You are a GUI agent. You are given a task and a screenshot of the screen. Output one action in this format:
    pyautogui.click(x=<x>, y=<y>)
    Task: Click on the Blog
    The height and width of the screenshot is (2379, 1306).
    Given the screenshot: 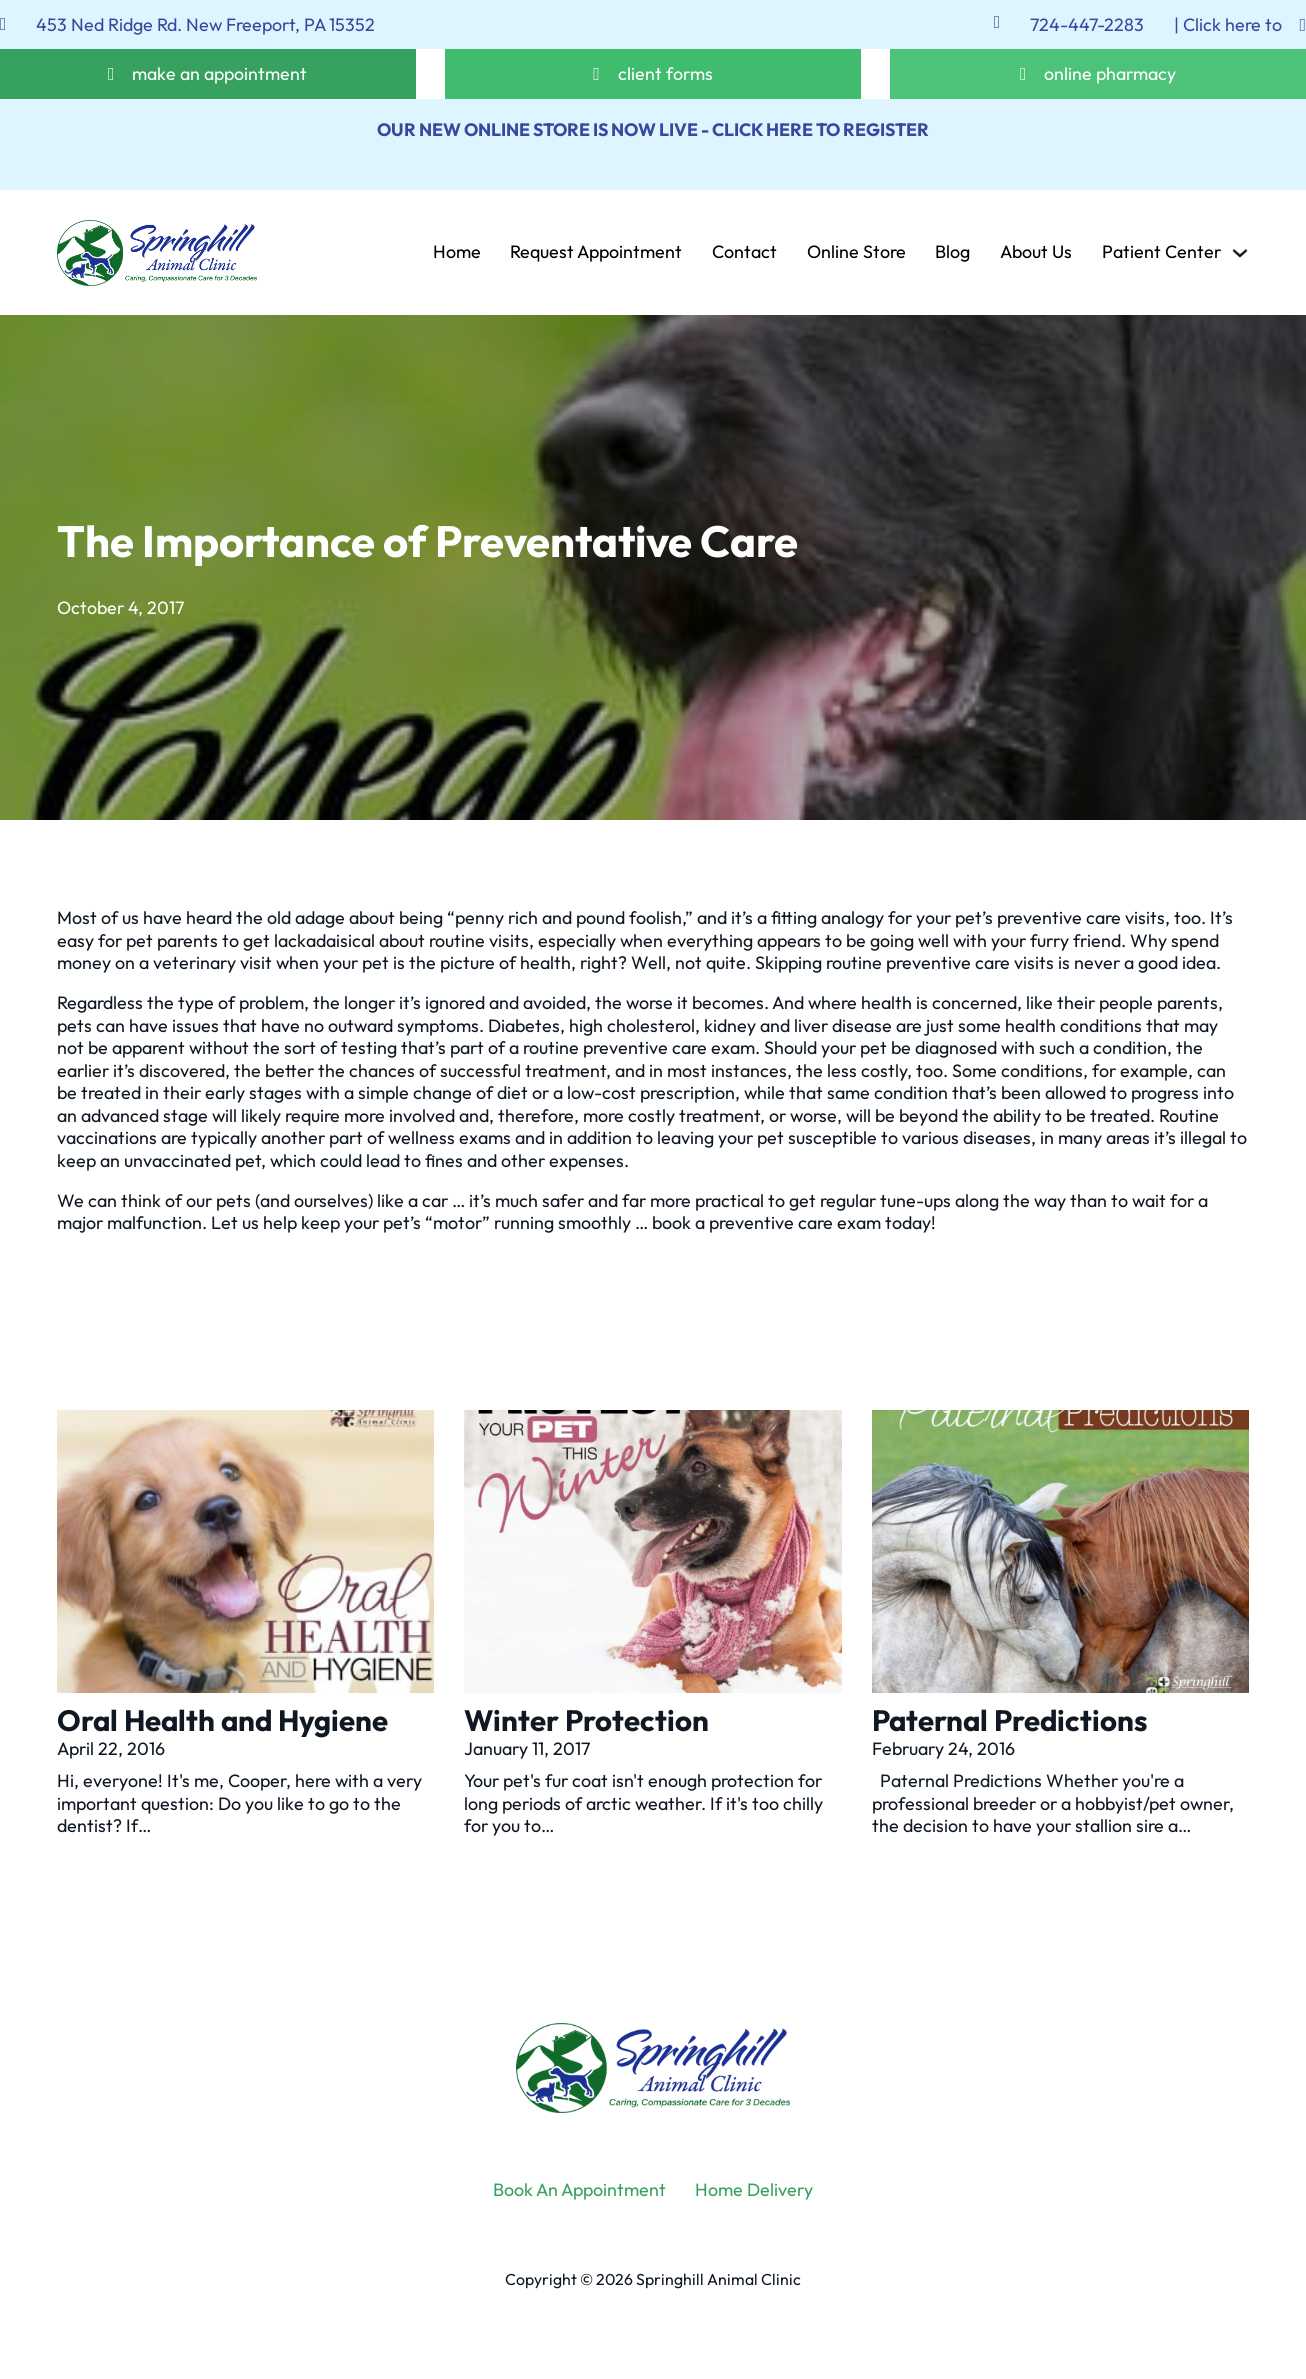 What is the action you would take?
    pyautogui.click(x=952, y=253)
    